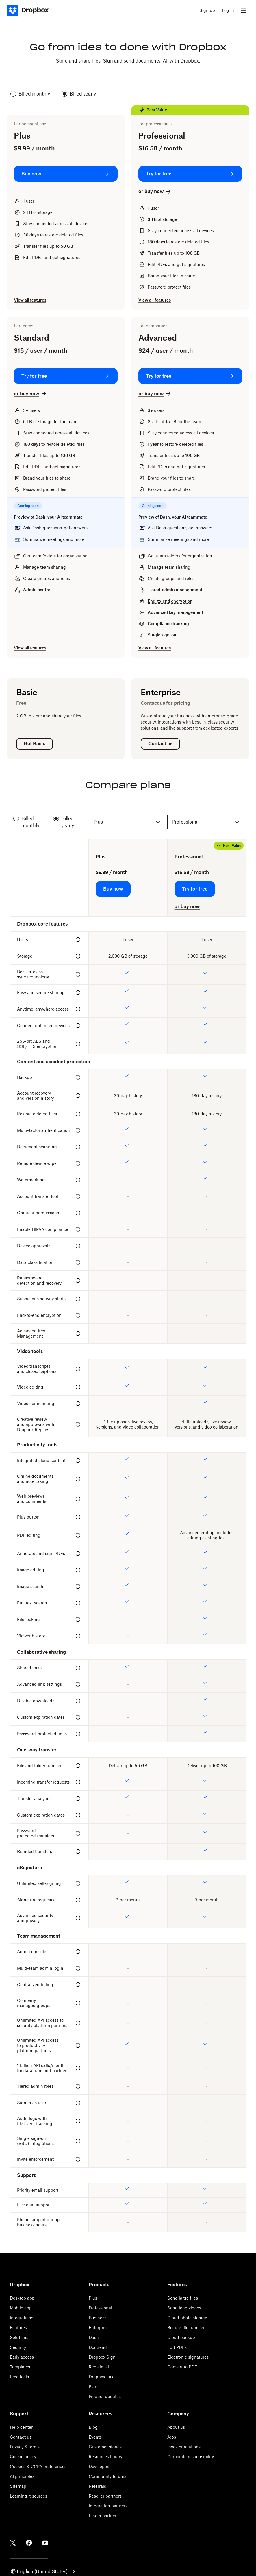 The image size is (256, 2576). I want to click on Dash, so click(94, 2337).